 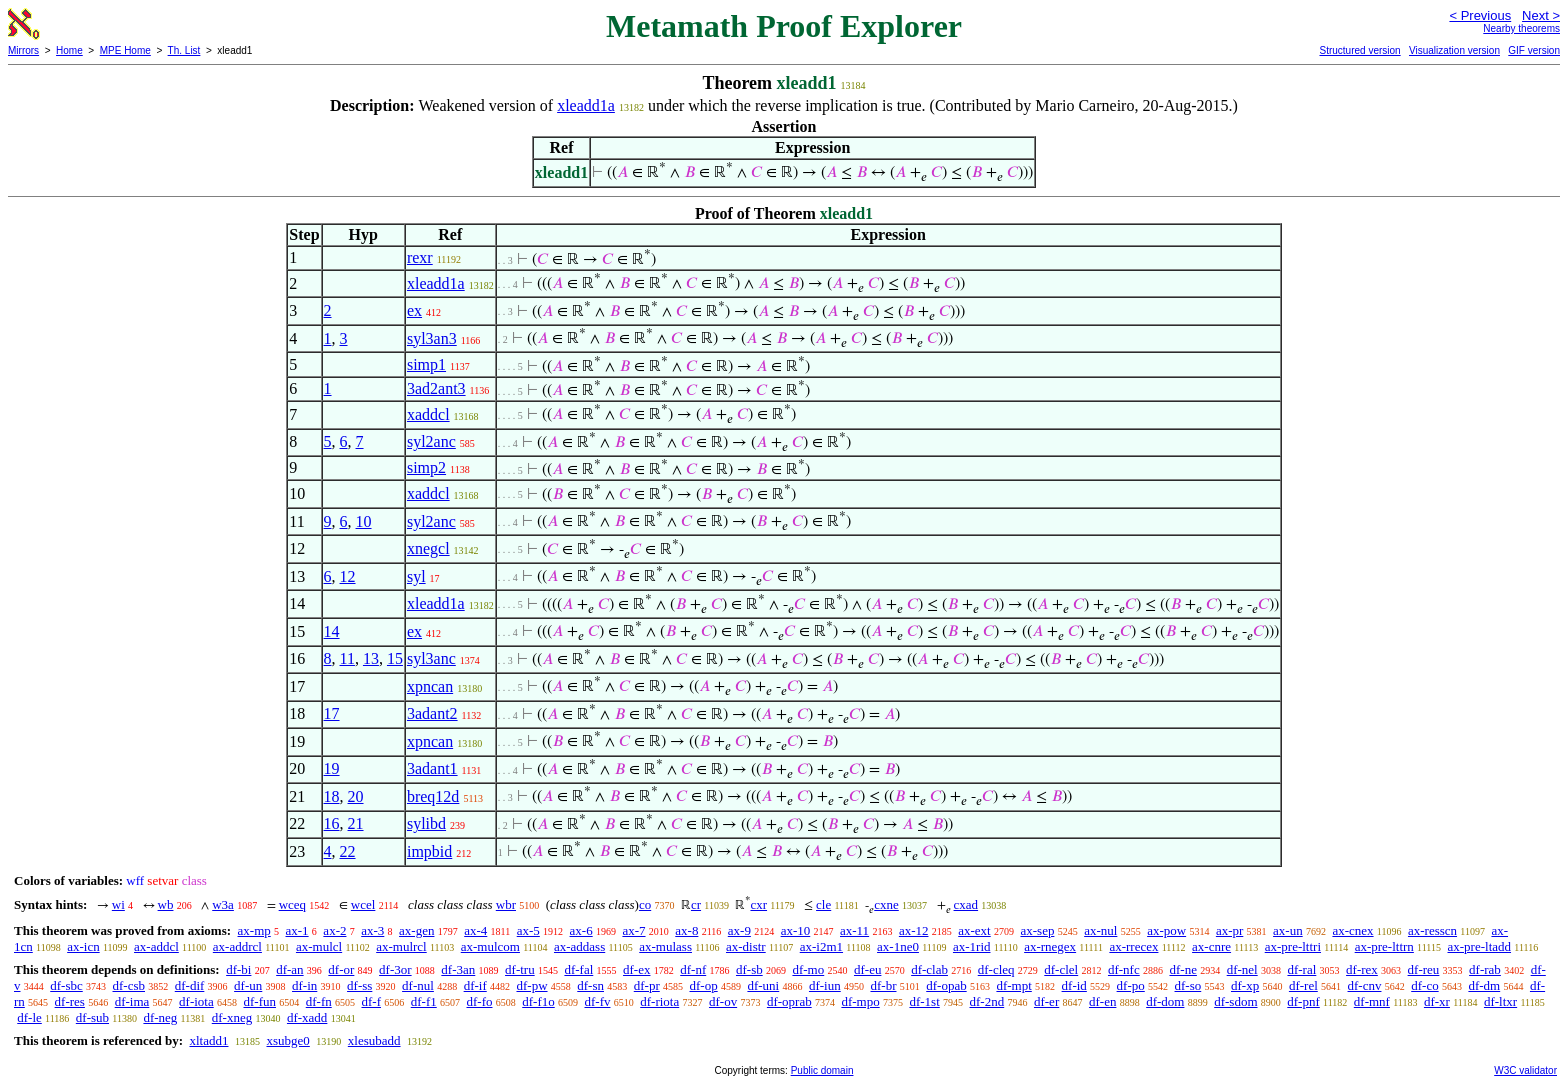 I want to click on df-ltxr, so click(x=1500, y=1001).